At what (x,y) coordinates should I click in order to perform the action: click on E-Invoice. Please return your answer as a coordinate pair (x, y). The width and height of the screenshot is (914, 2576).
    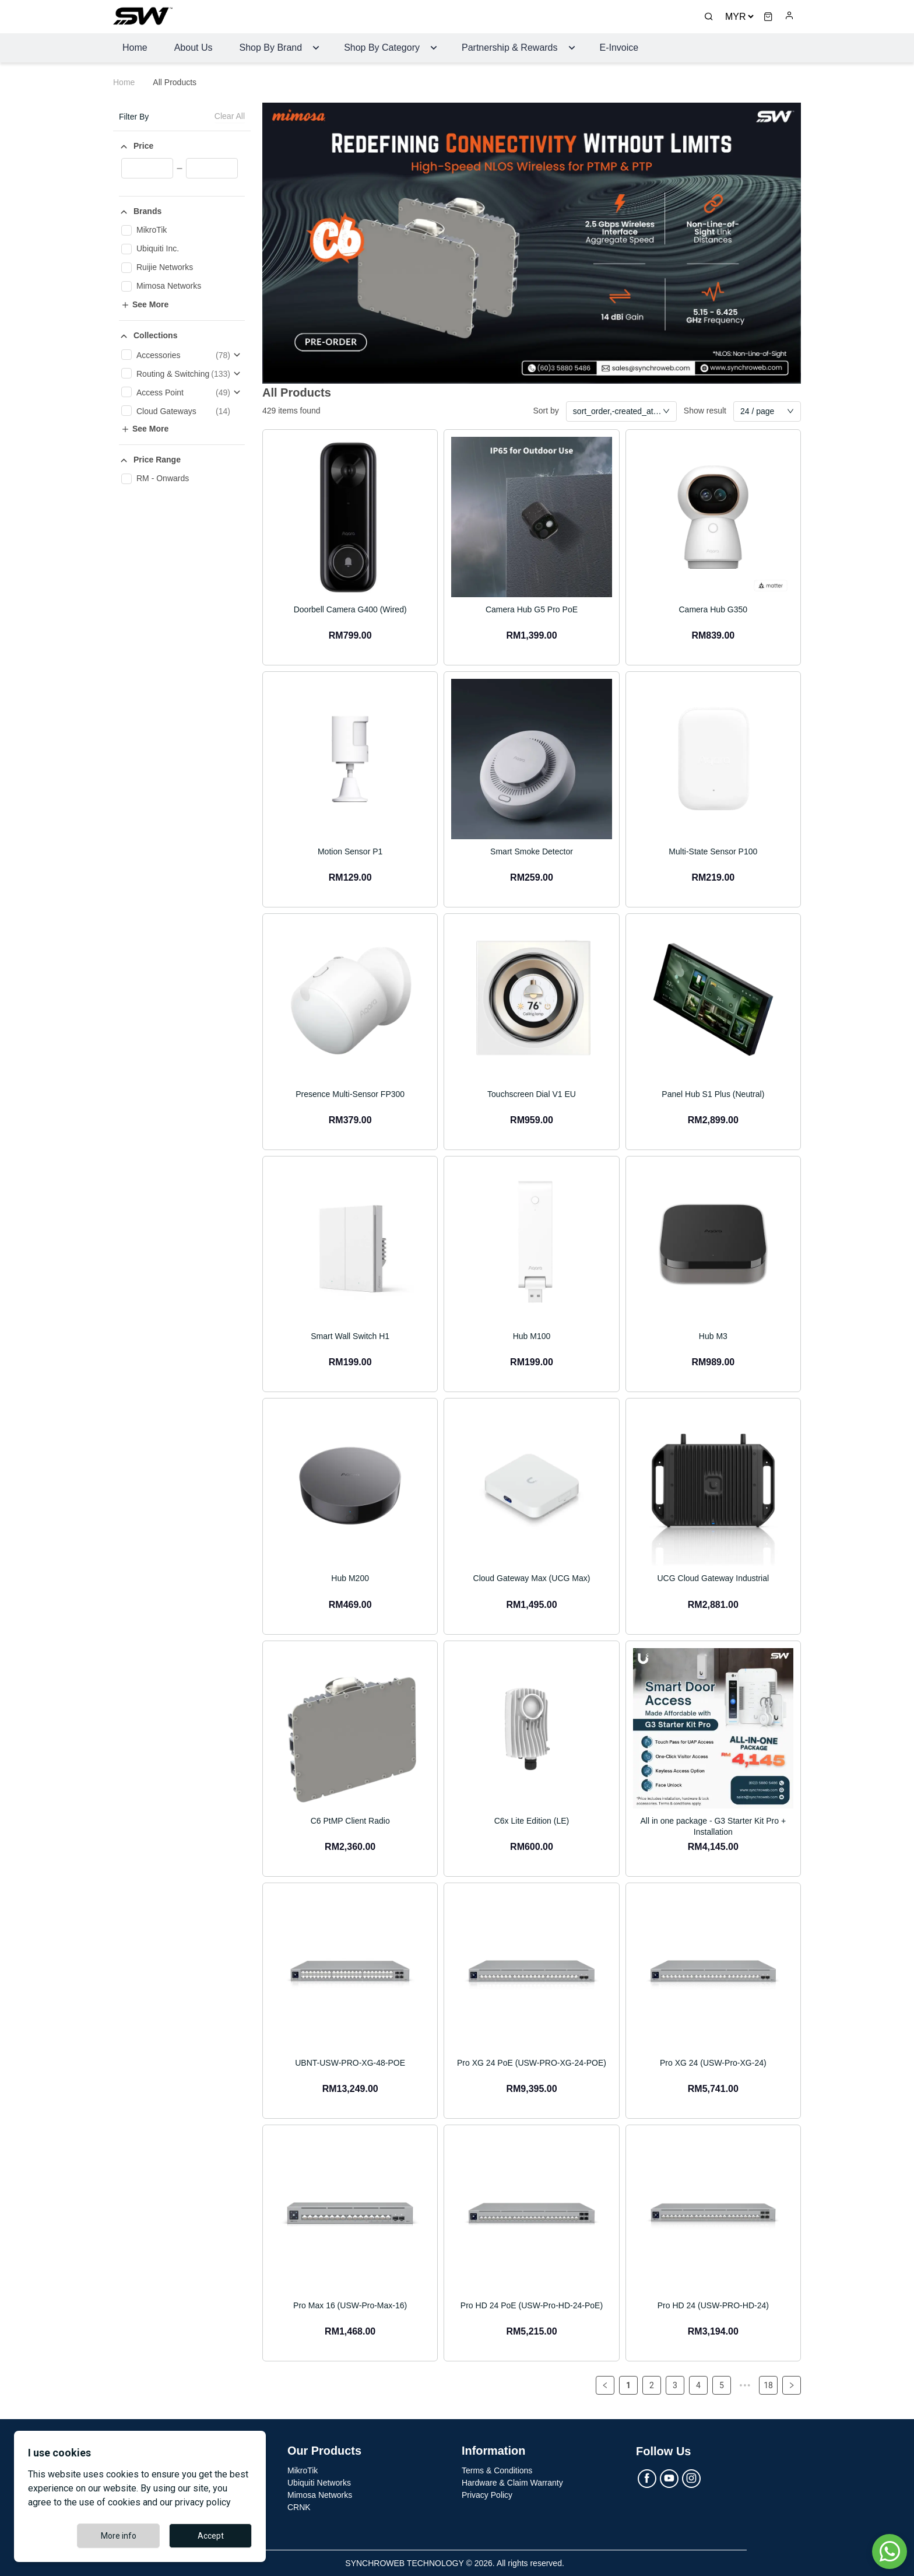
    Looking at the image, I should click on (619, 47).